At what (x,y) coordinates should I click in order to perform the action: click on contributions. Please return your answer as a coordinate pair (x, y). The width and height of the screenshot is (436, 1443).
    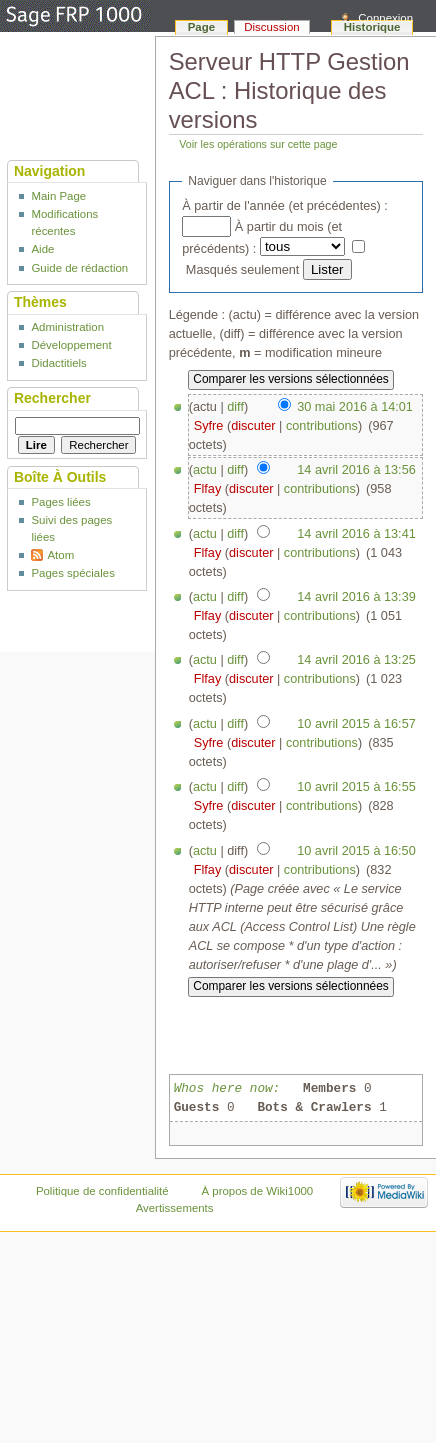
    Looking at the image, I should click on (322, 426).